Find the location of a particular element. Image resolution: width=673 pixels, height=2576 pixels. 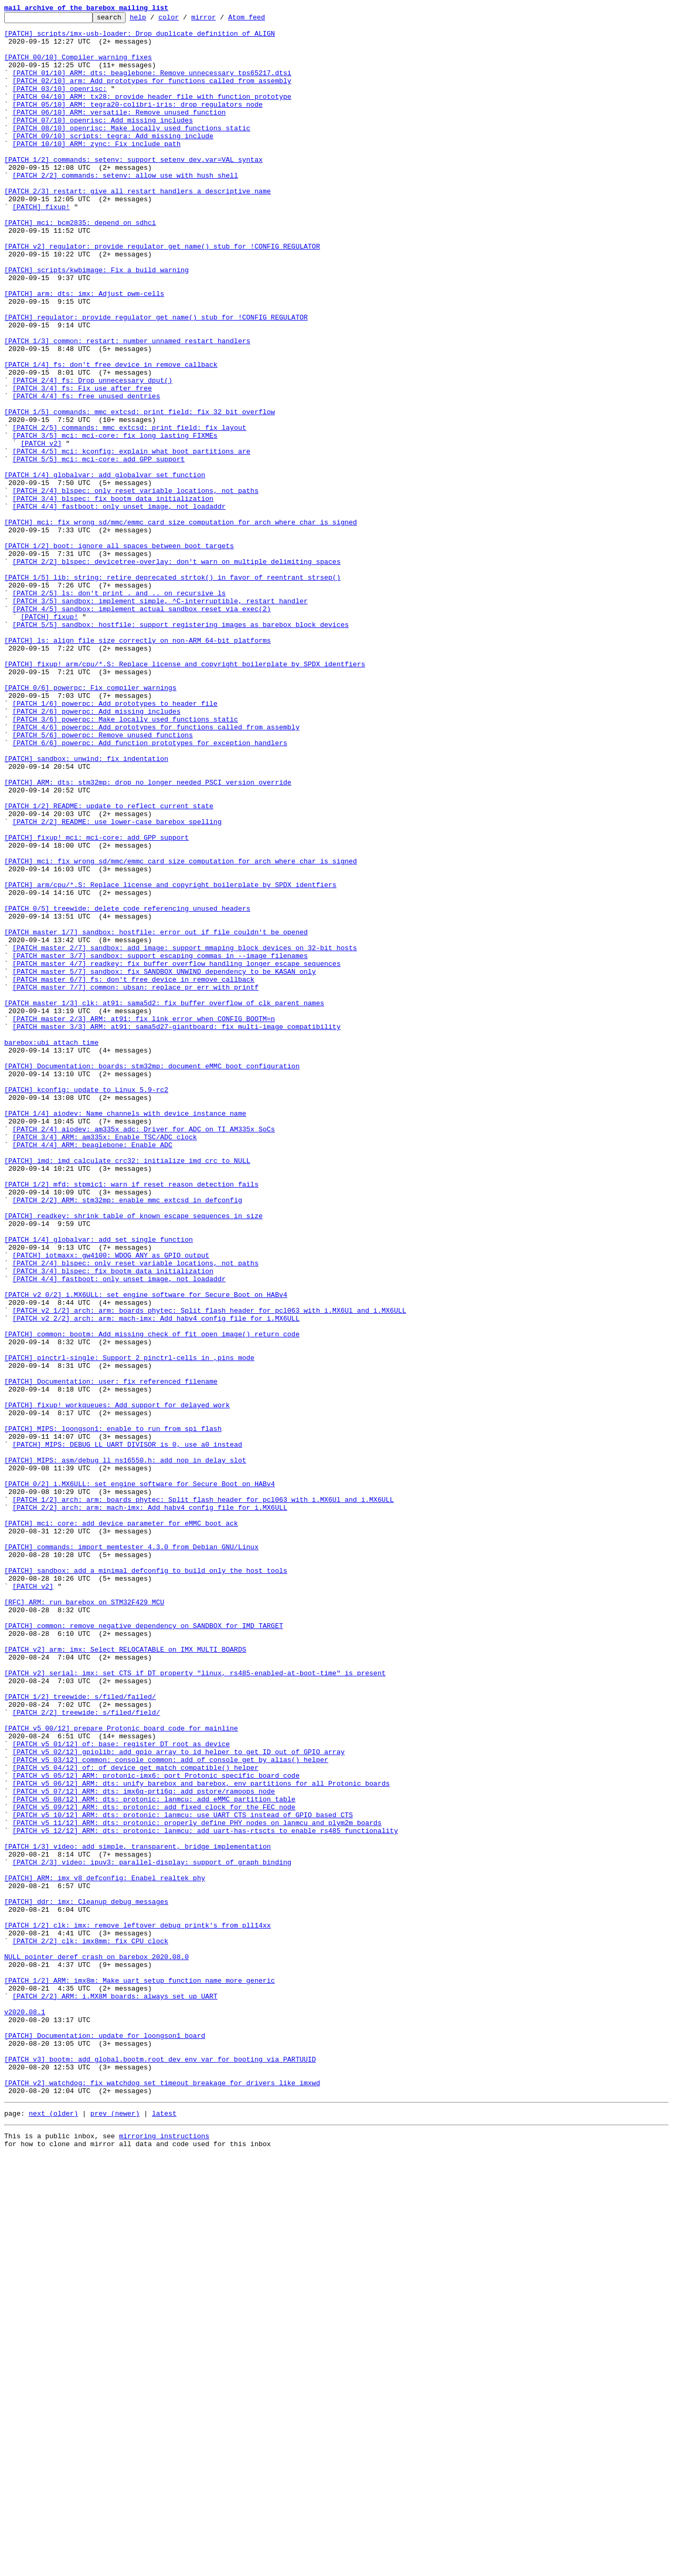

[PATCH] Documentation: update for loongson1 board is located at coordinates (104, 2440).